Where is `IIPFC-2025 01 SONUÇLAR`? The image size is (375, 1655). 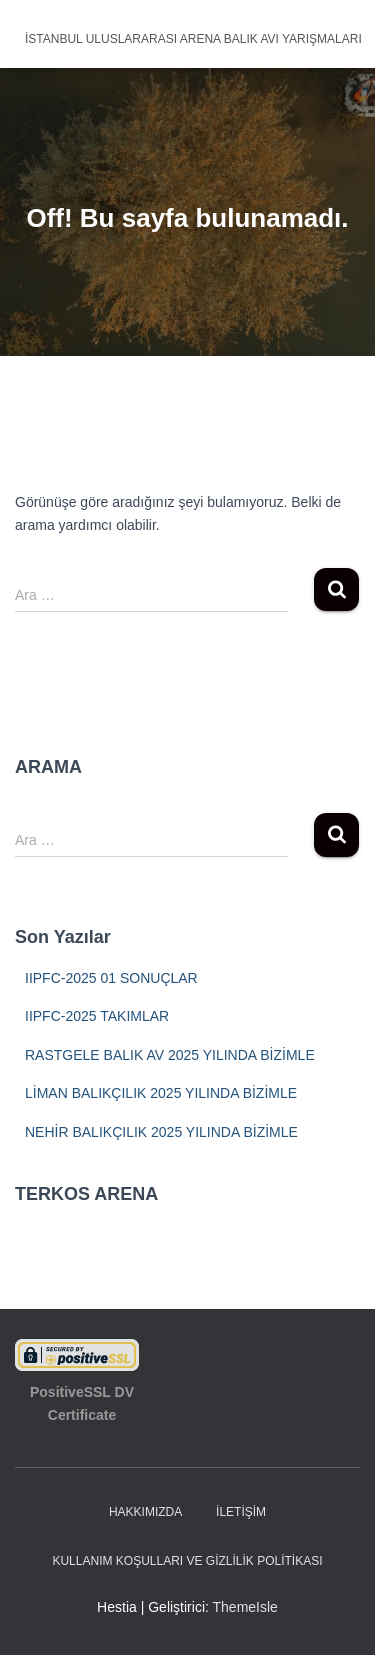
IIPFC-2025 01 SONUÇLAR is located at coordinates (111, 978).